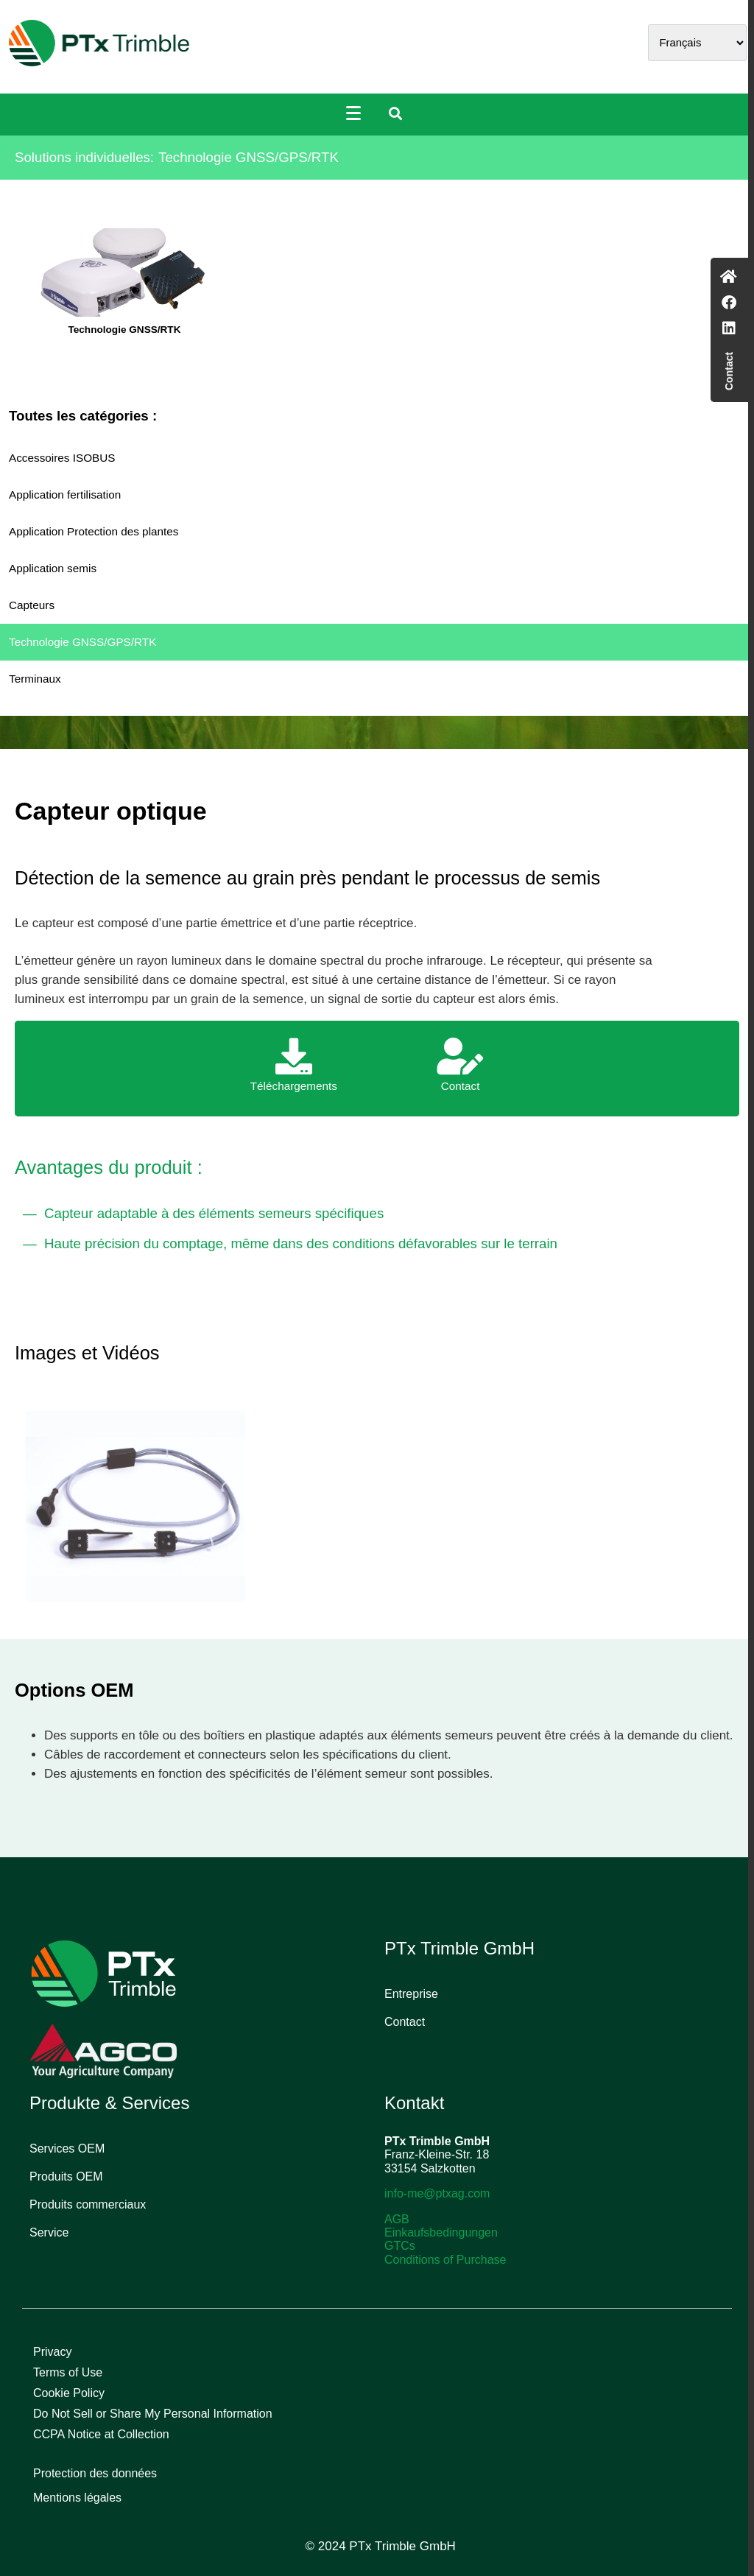 The height and width of the screenshot is (2576, 754). Describe the element at coordinates (82, 642) in the screenshot. I see `Technologie GNSS/GPS/RTK` at that location.